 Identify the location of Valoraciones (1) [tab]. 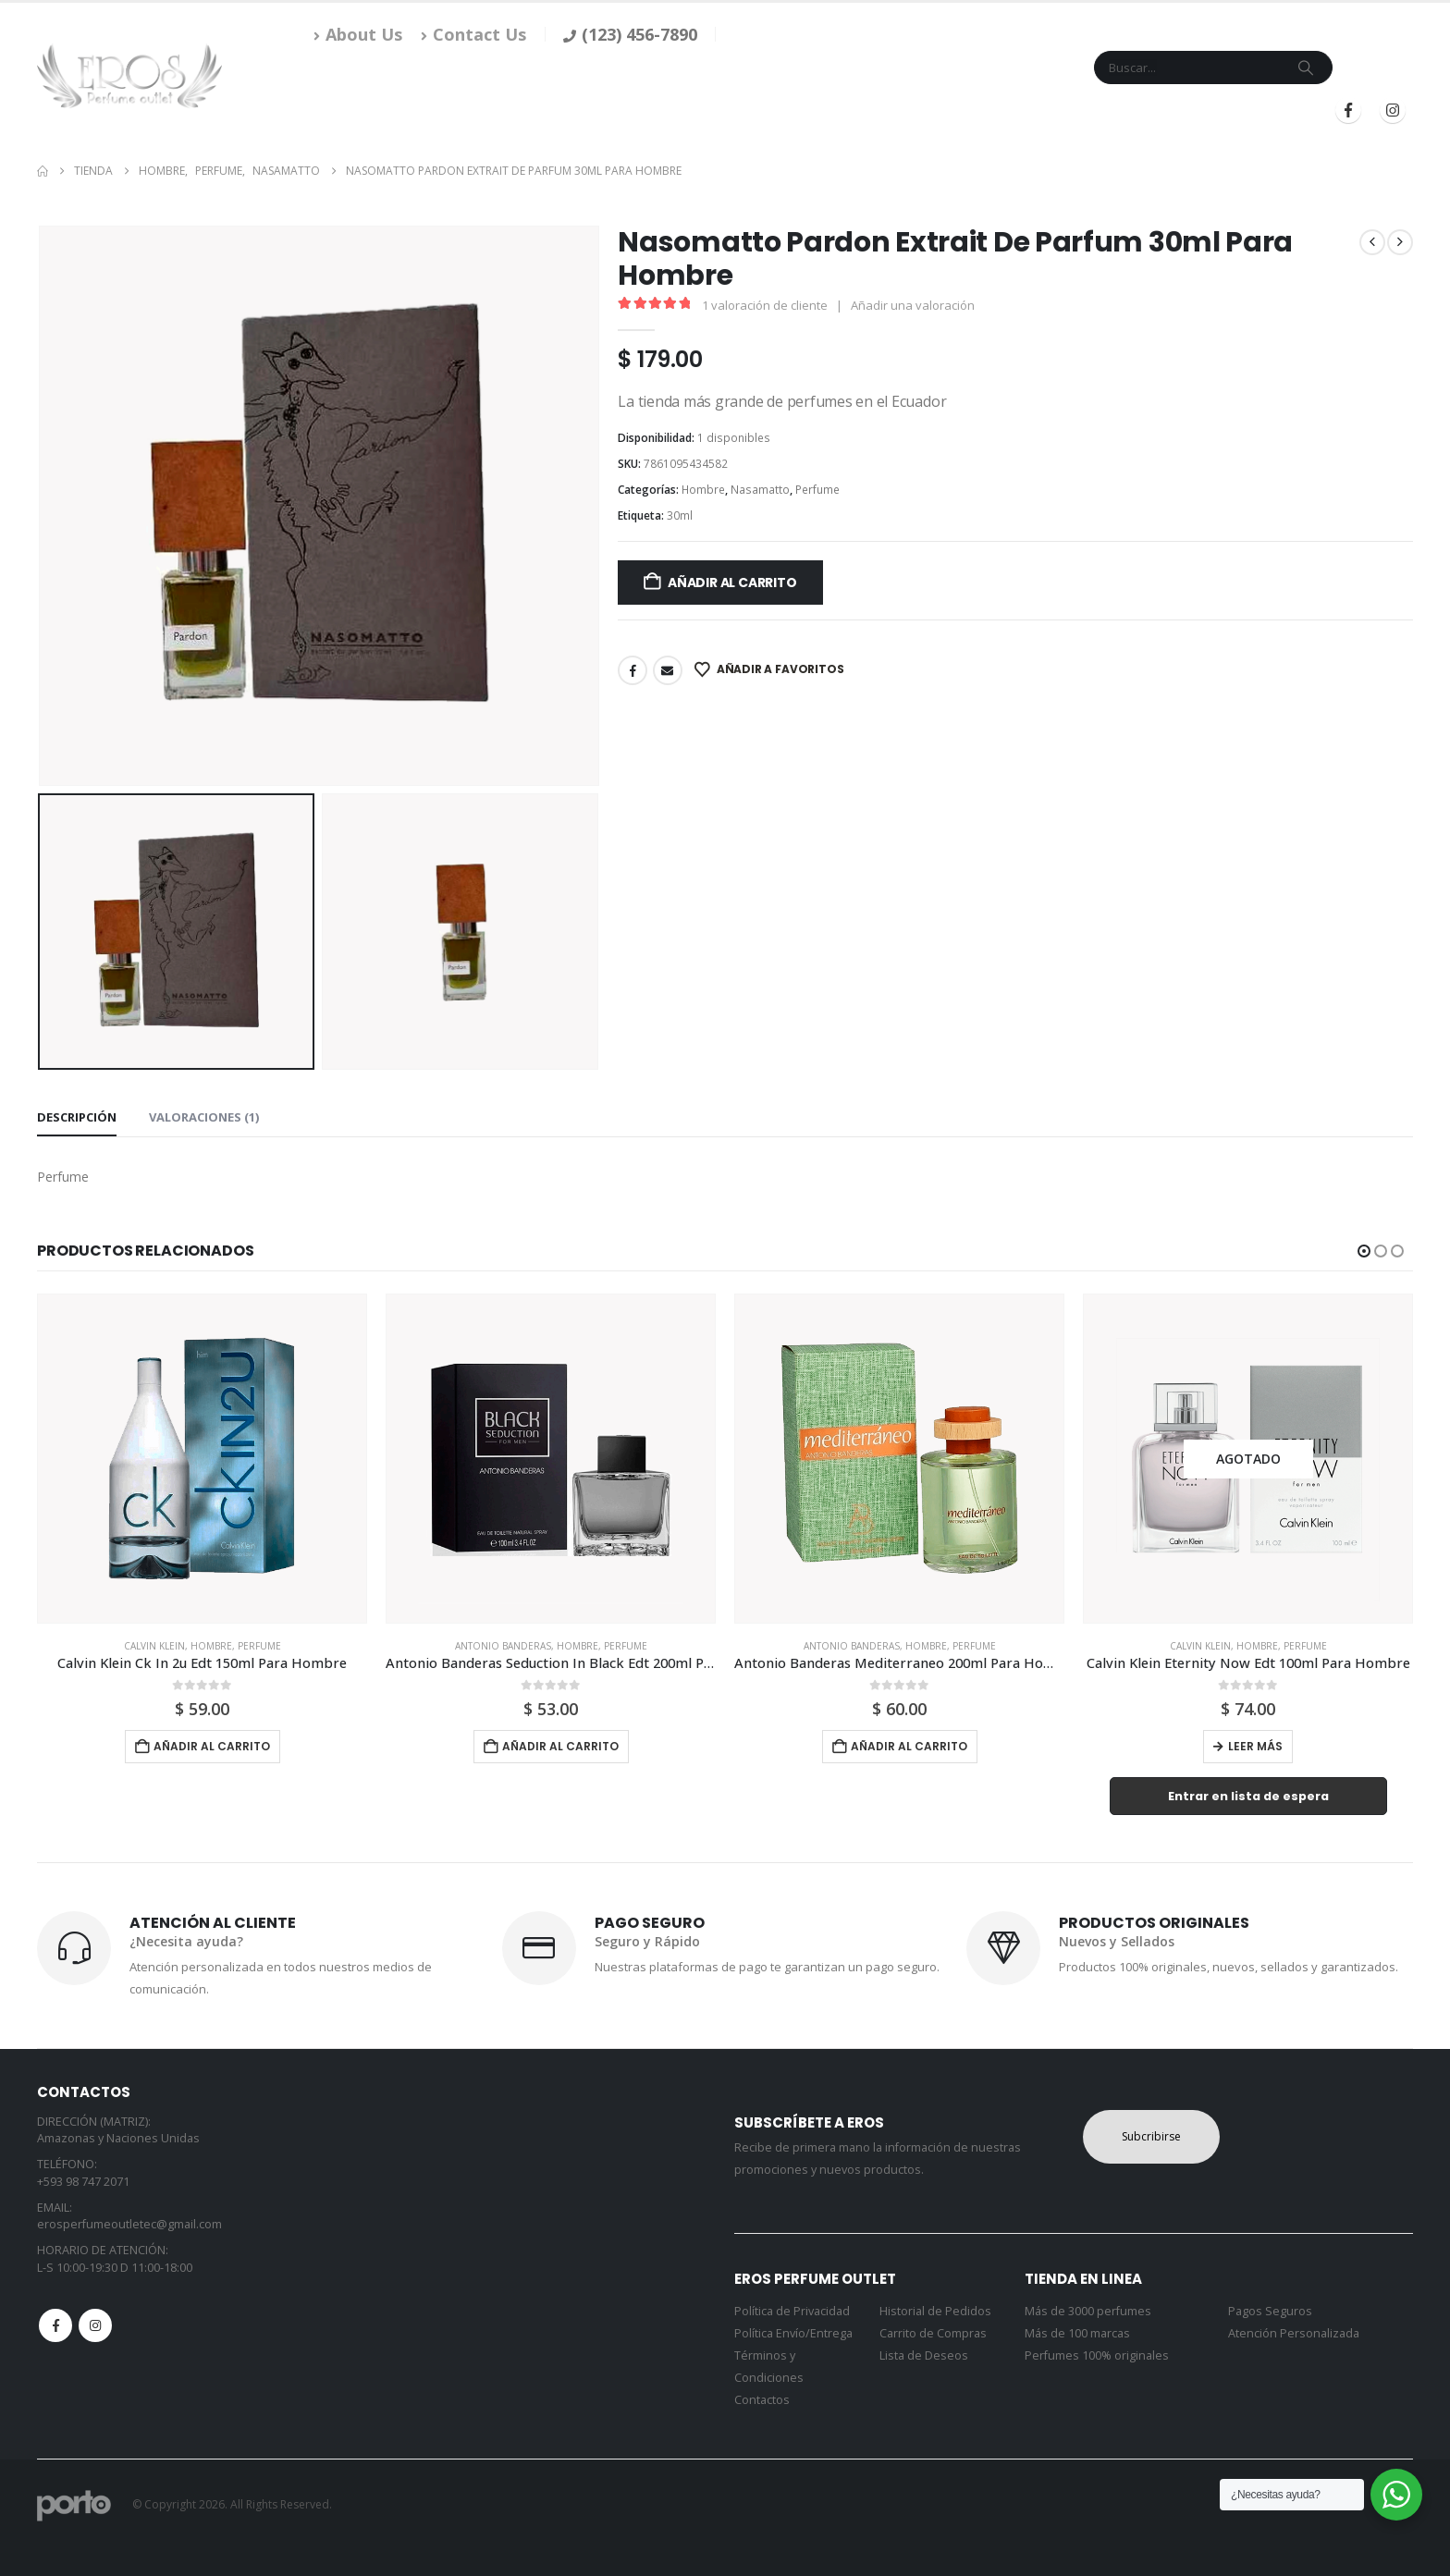
(204, 1117).